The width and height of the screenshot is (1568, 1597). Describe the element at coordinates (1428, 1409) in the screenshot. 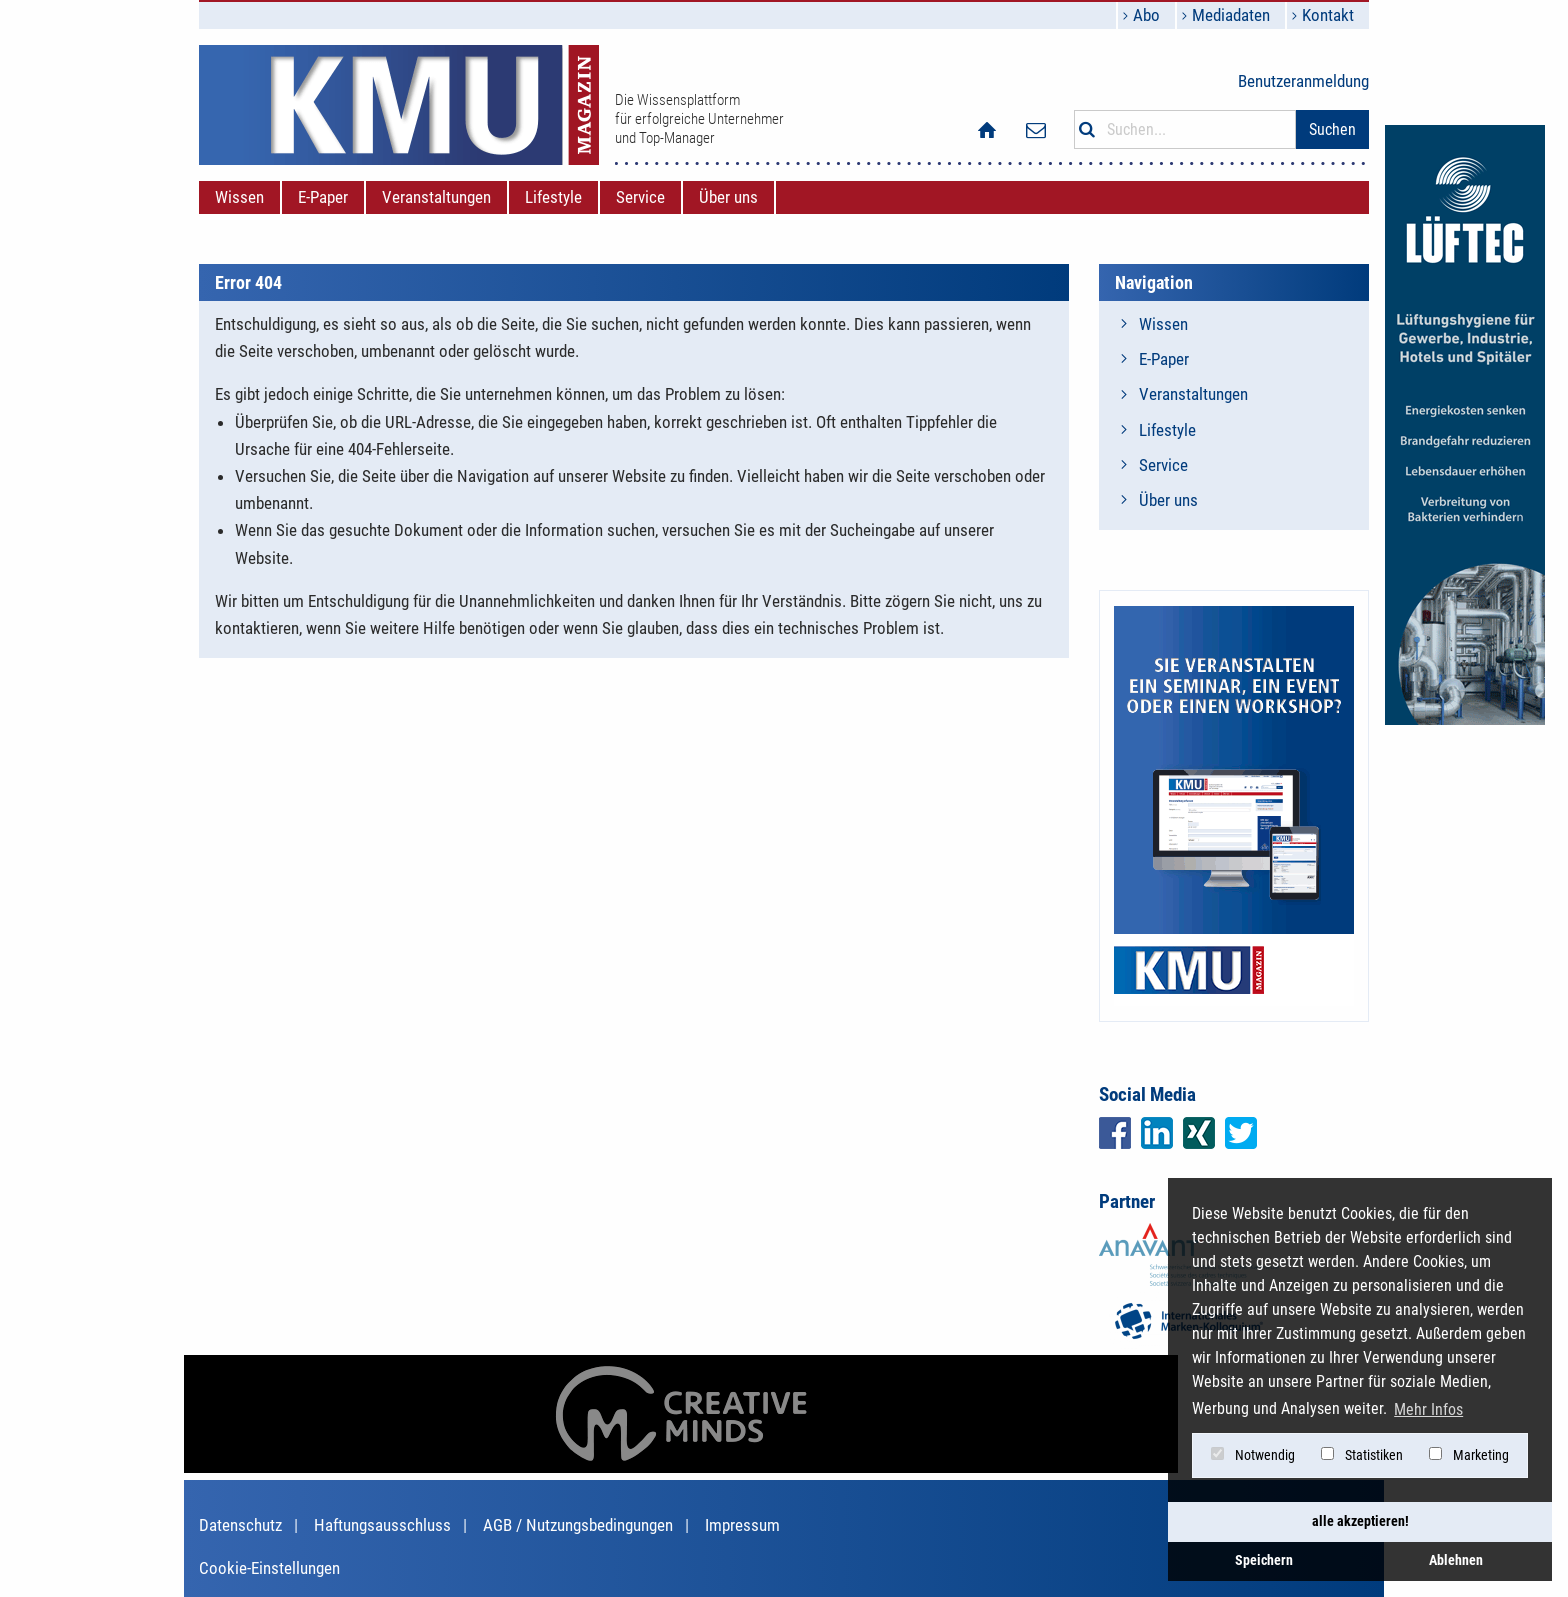

I see `Mehr Infos [button]` at that location.